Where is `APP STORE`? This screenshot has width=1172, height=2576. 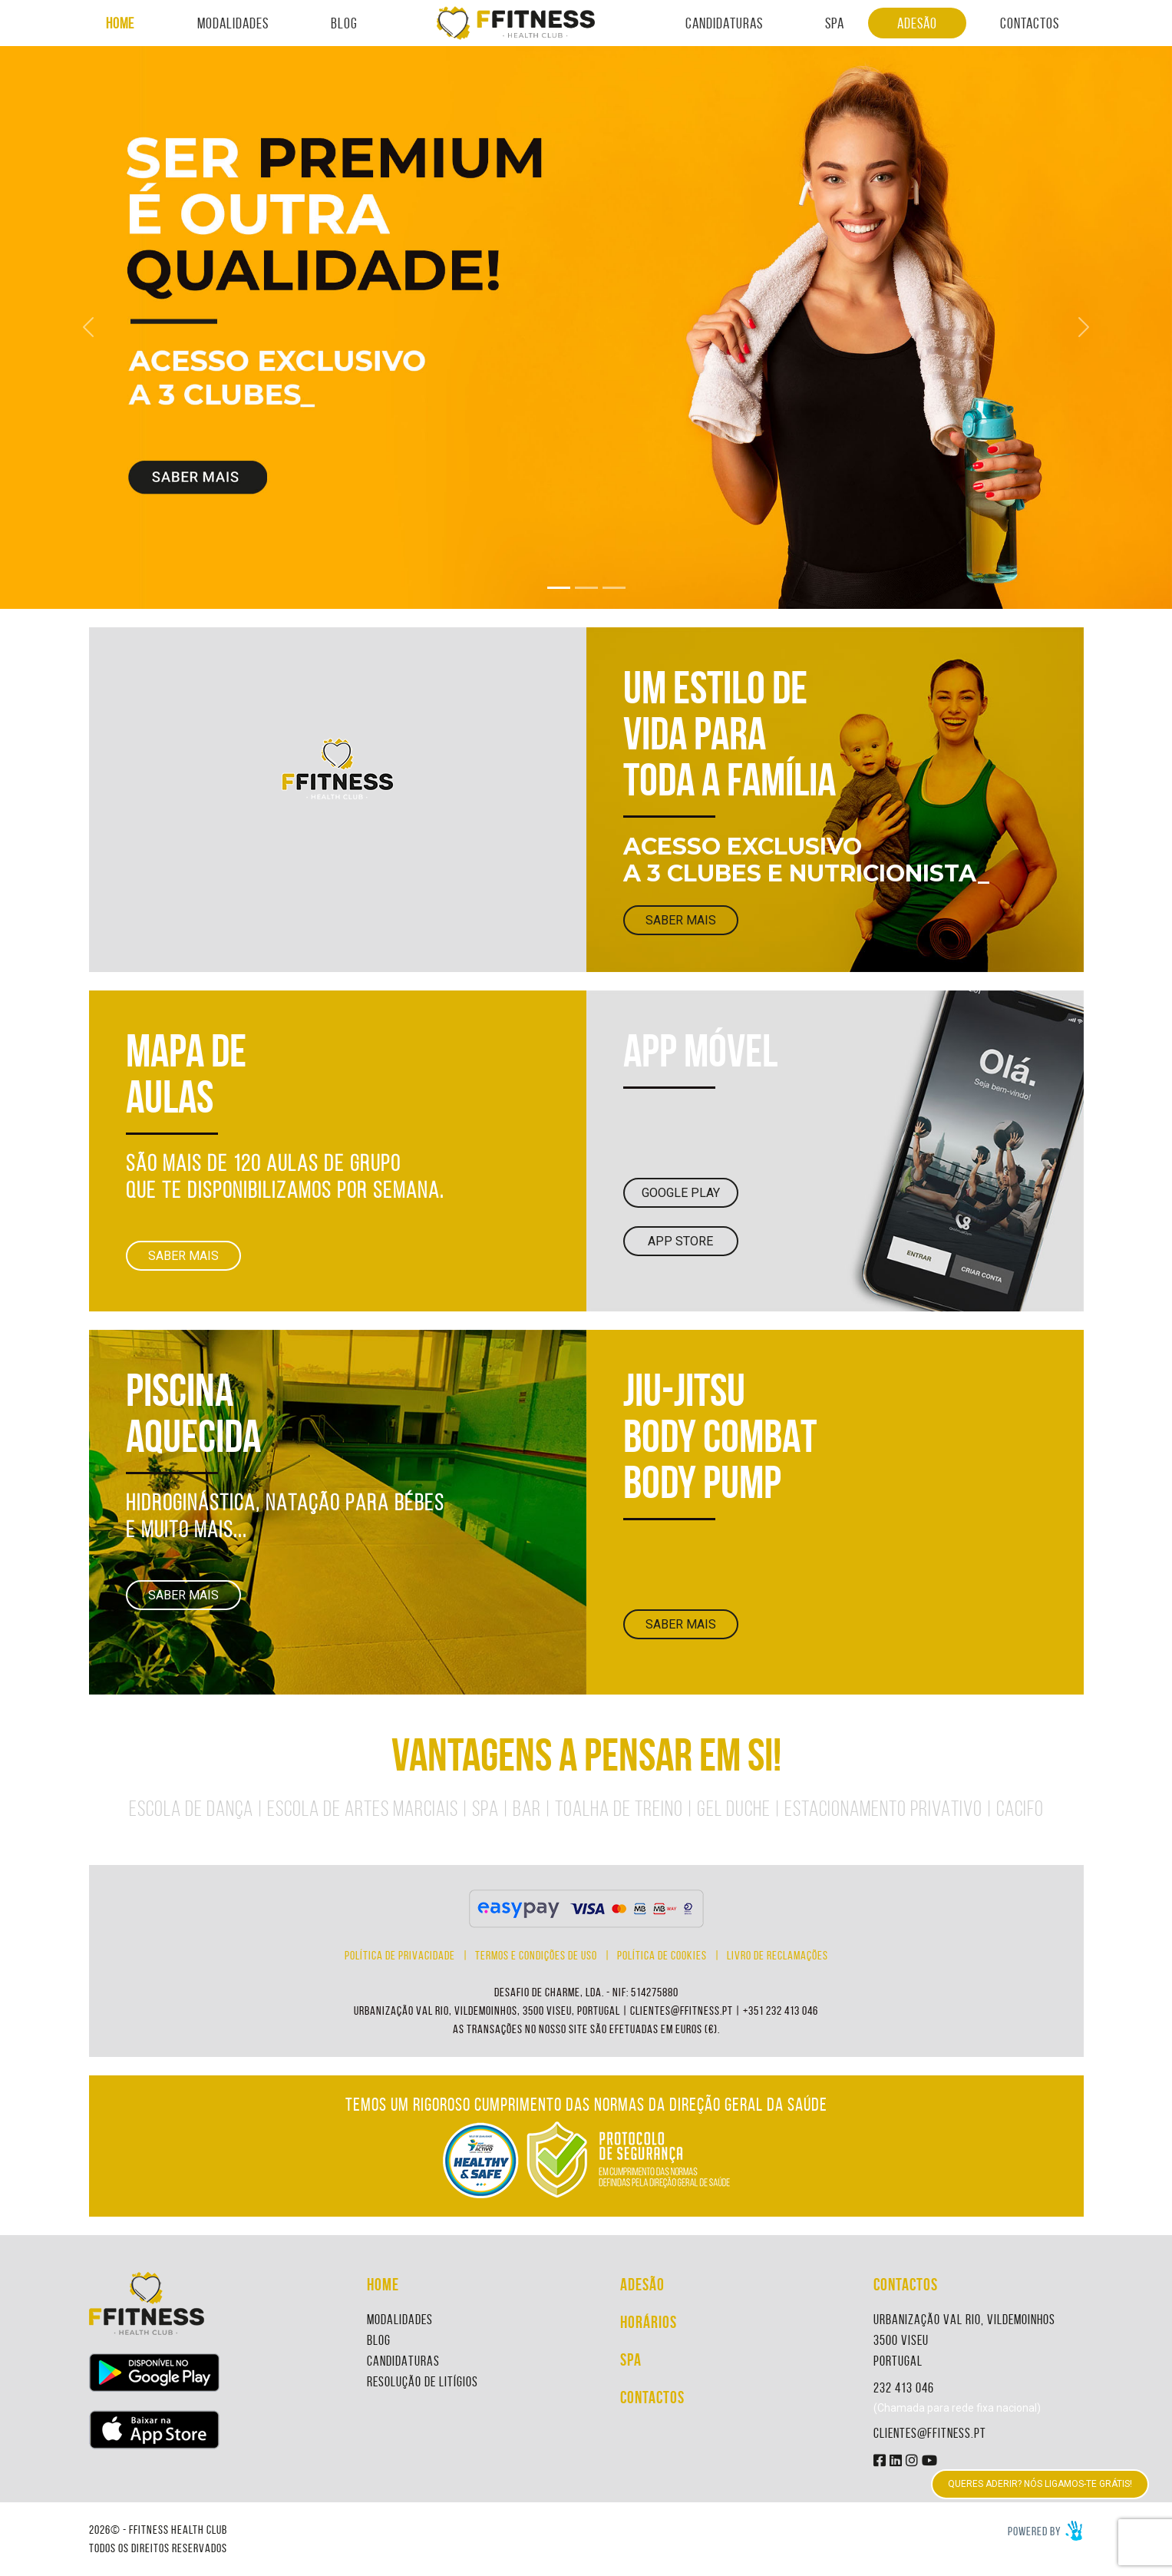 APP STORE is located at coordinates (680, 1241).